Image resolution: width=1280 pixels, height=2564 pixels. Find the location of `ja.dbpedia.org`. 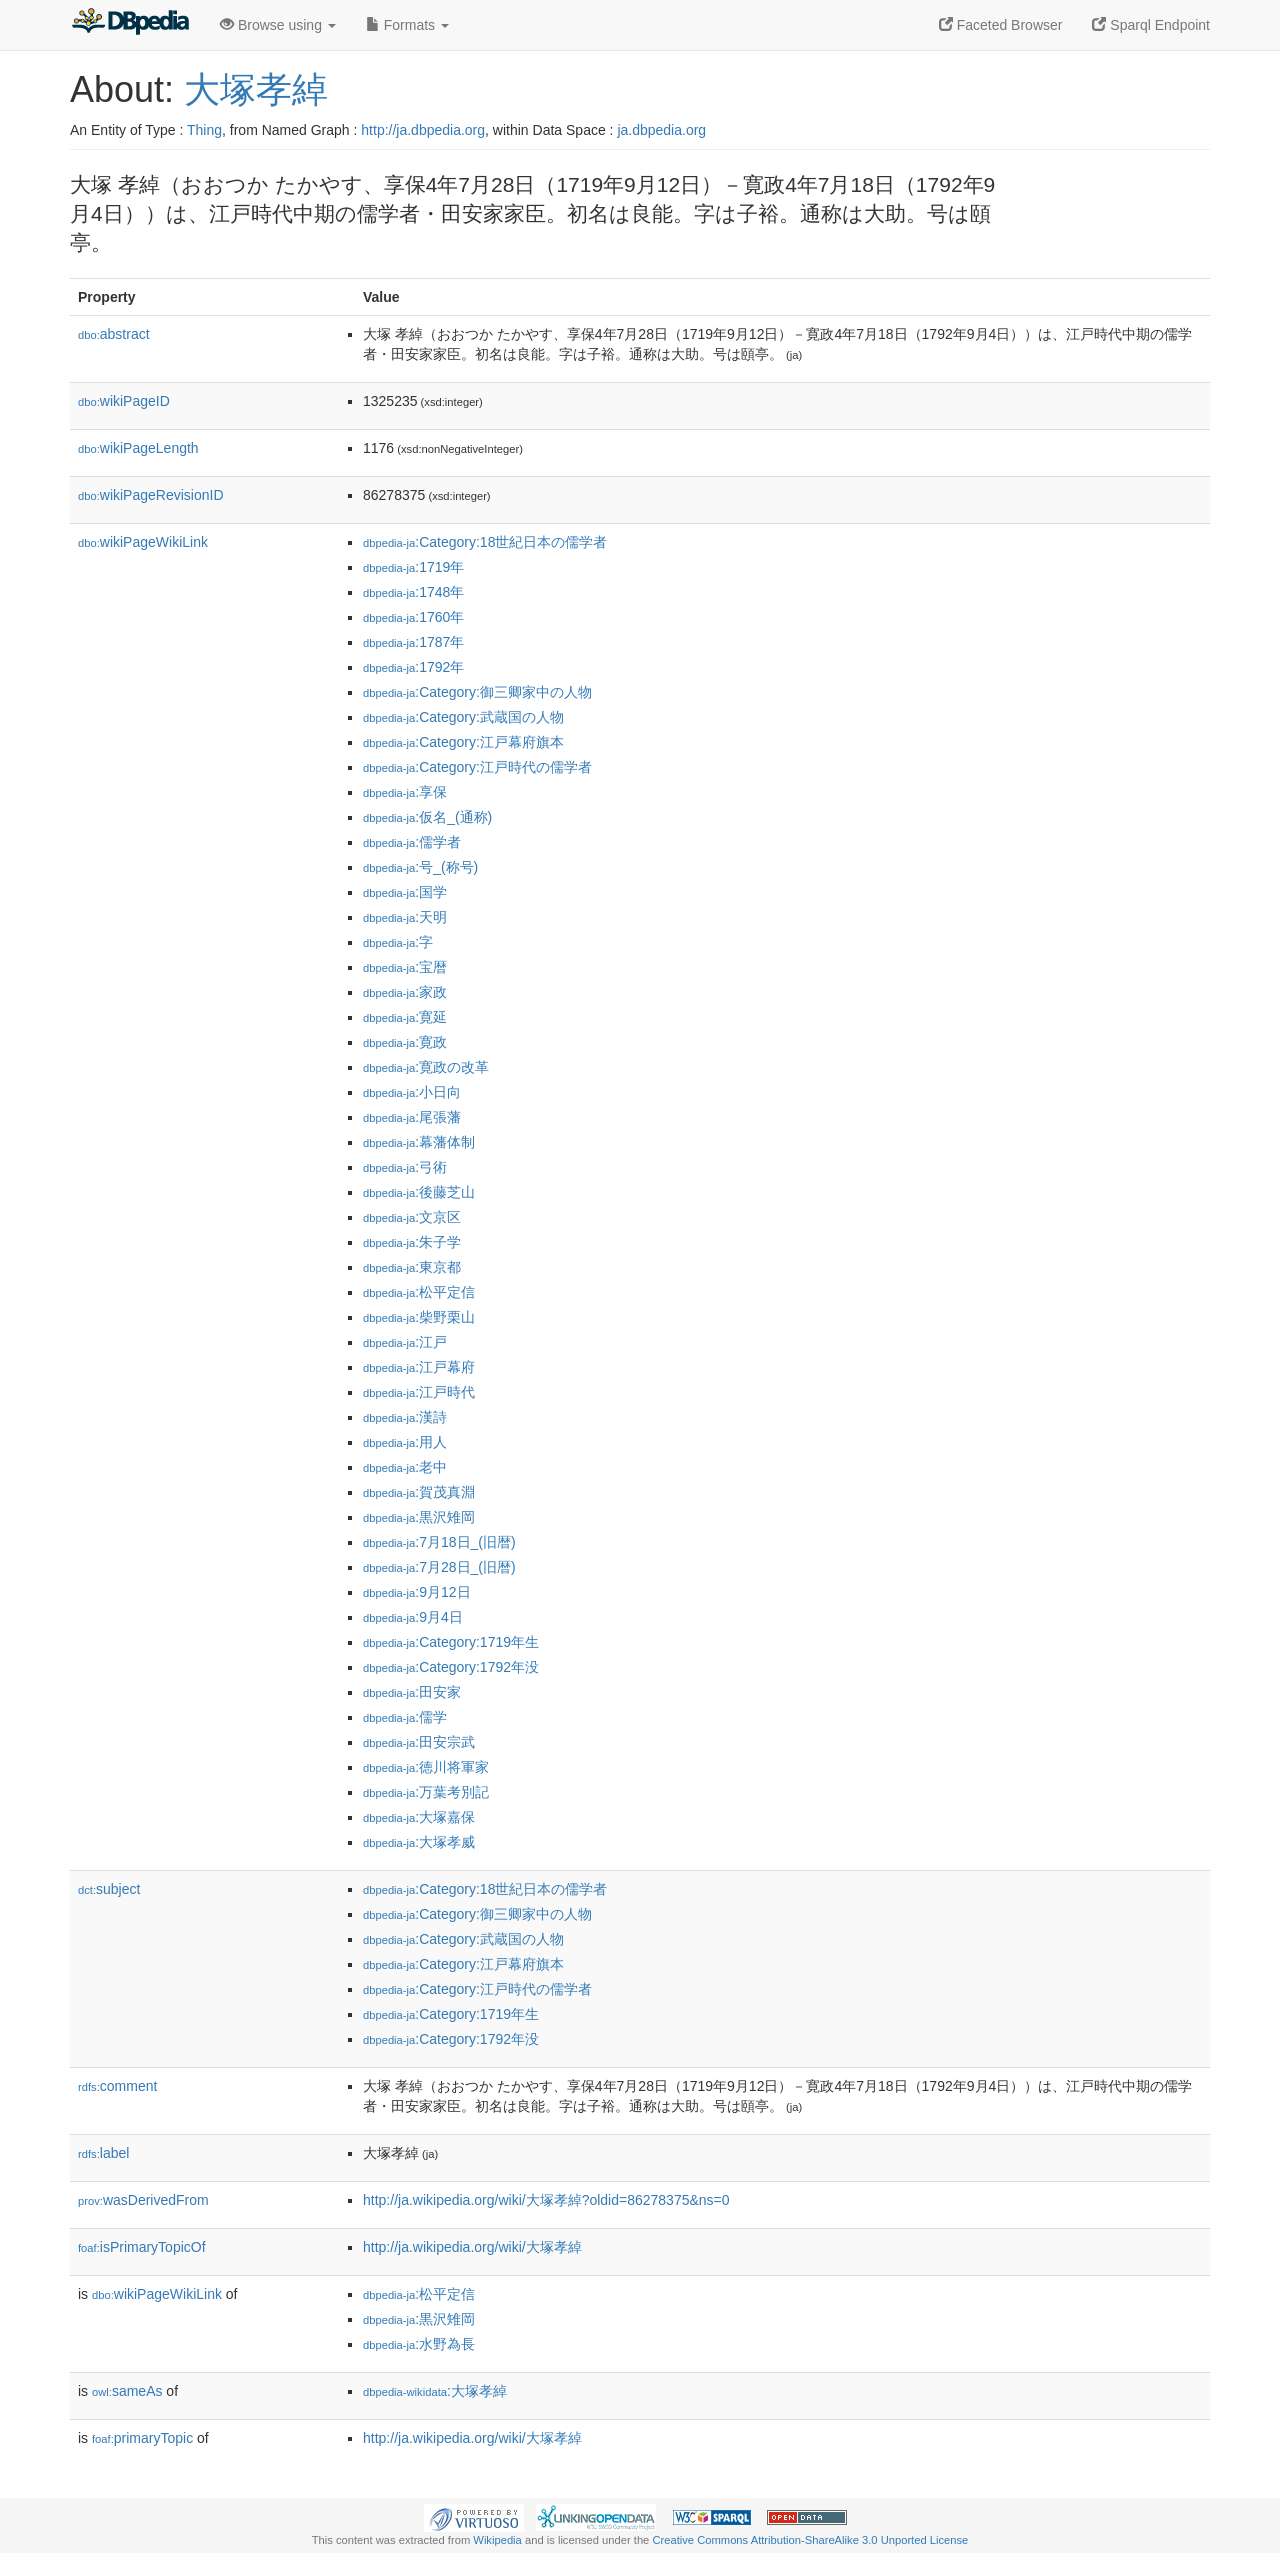

ja.dbpedia.org is located at coordinates (661, 130).